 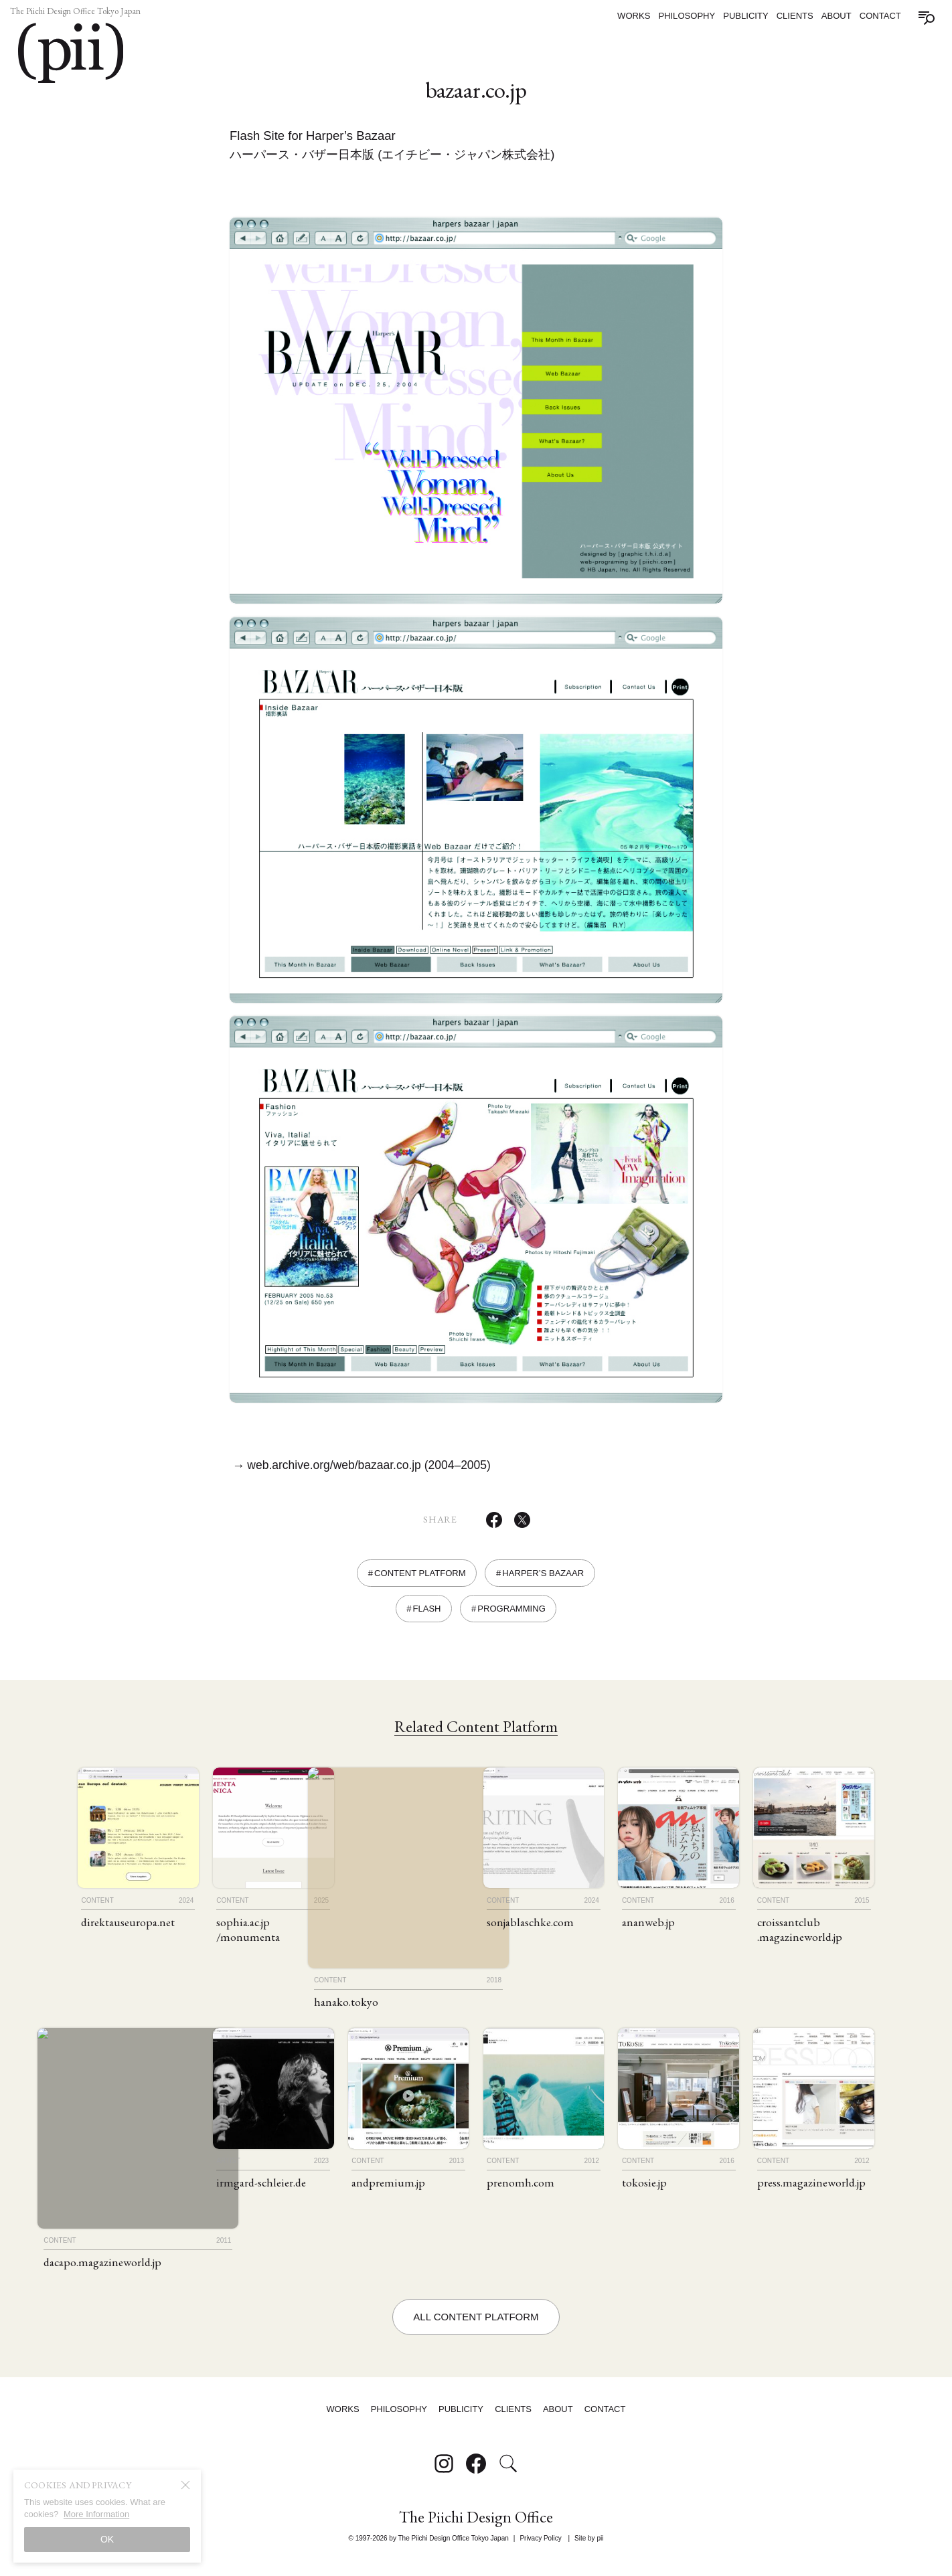 What do you see at coordinates (511, 1618) in the screenshot?
I see `Programming` at bounding box center [511, 1618].